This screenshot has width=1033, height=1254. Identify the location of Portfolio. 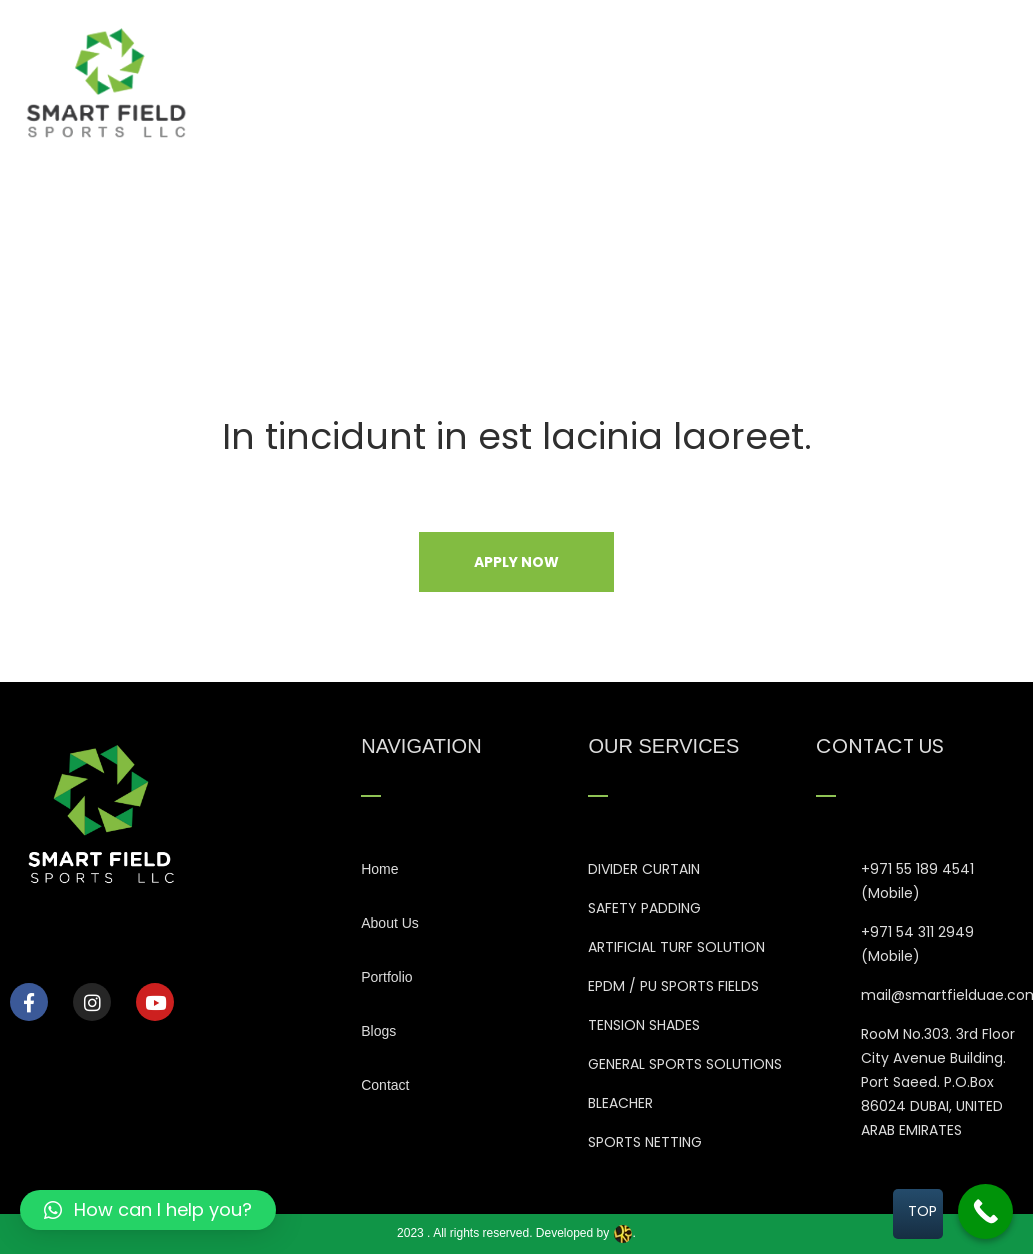
(773, 79).